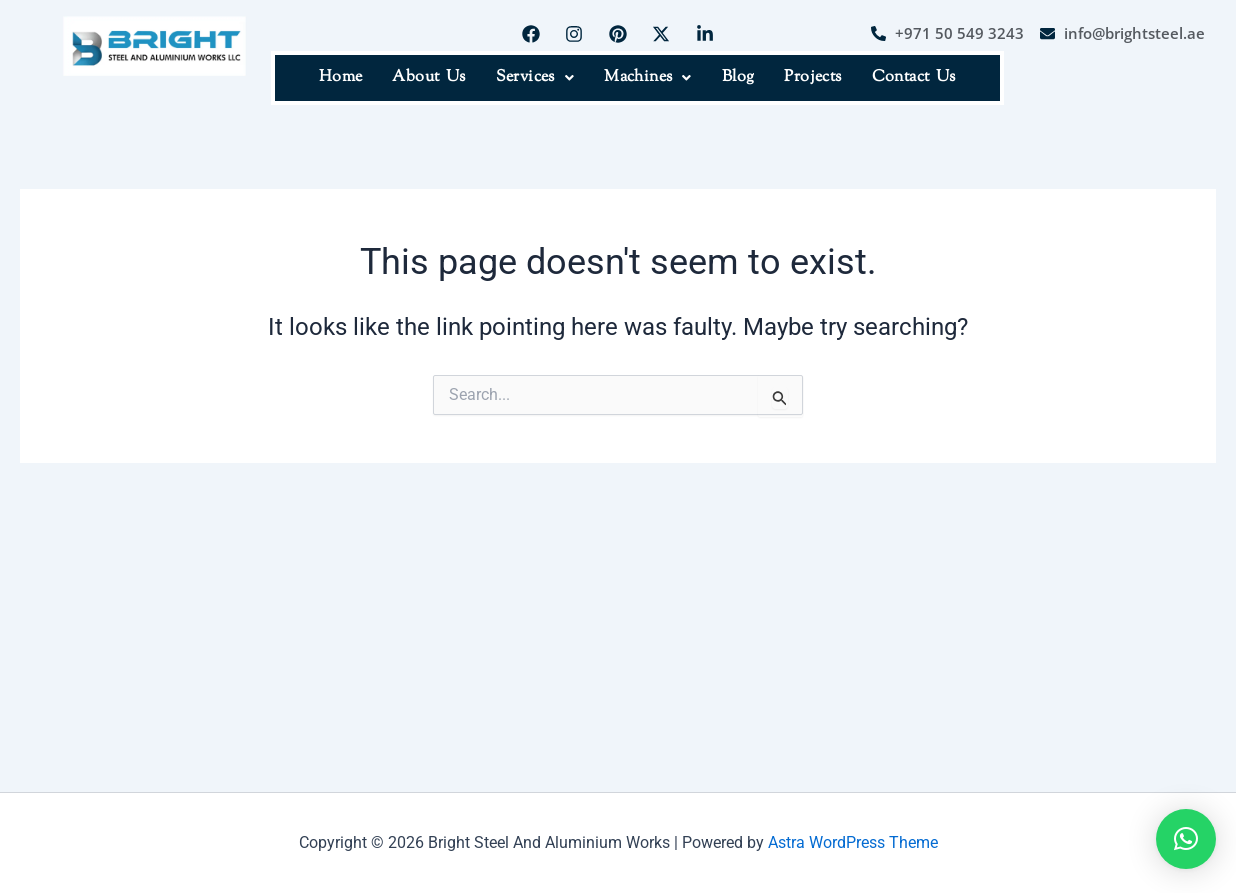 This screenshot has width=1236, height=893. What do you see at coordinates (812, 77) in the screenshot?
I see `Projects` at bounding box center [812, 77].